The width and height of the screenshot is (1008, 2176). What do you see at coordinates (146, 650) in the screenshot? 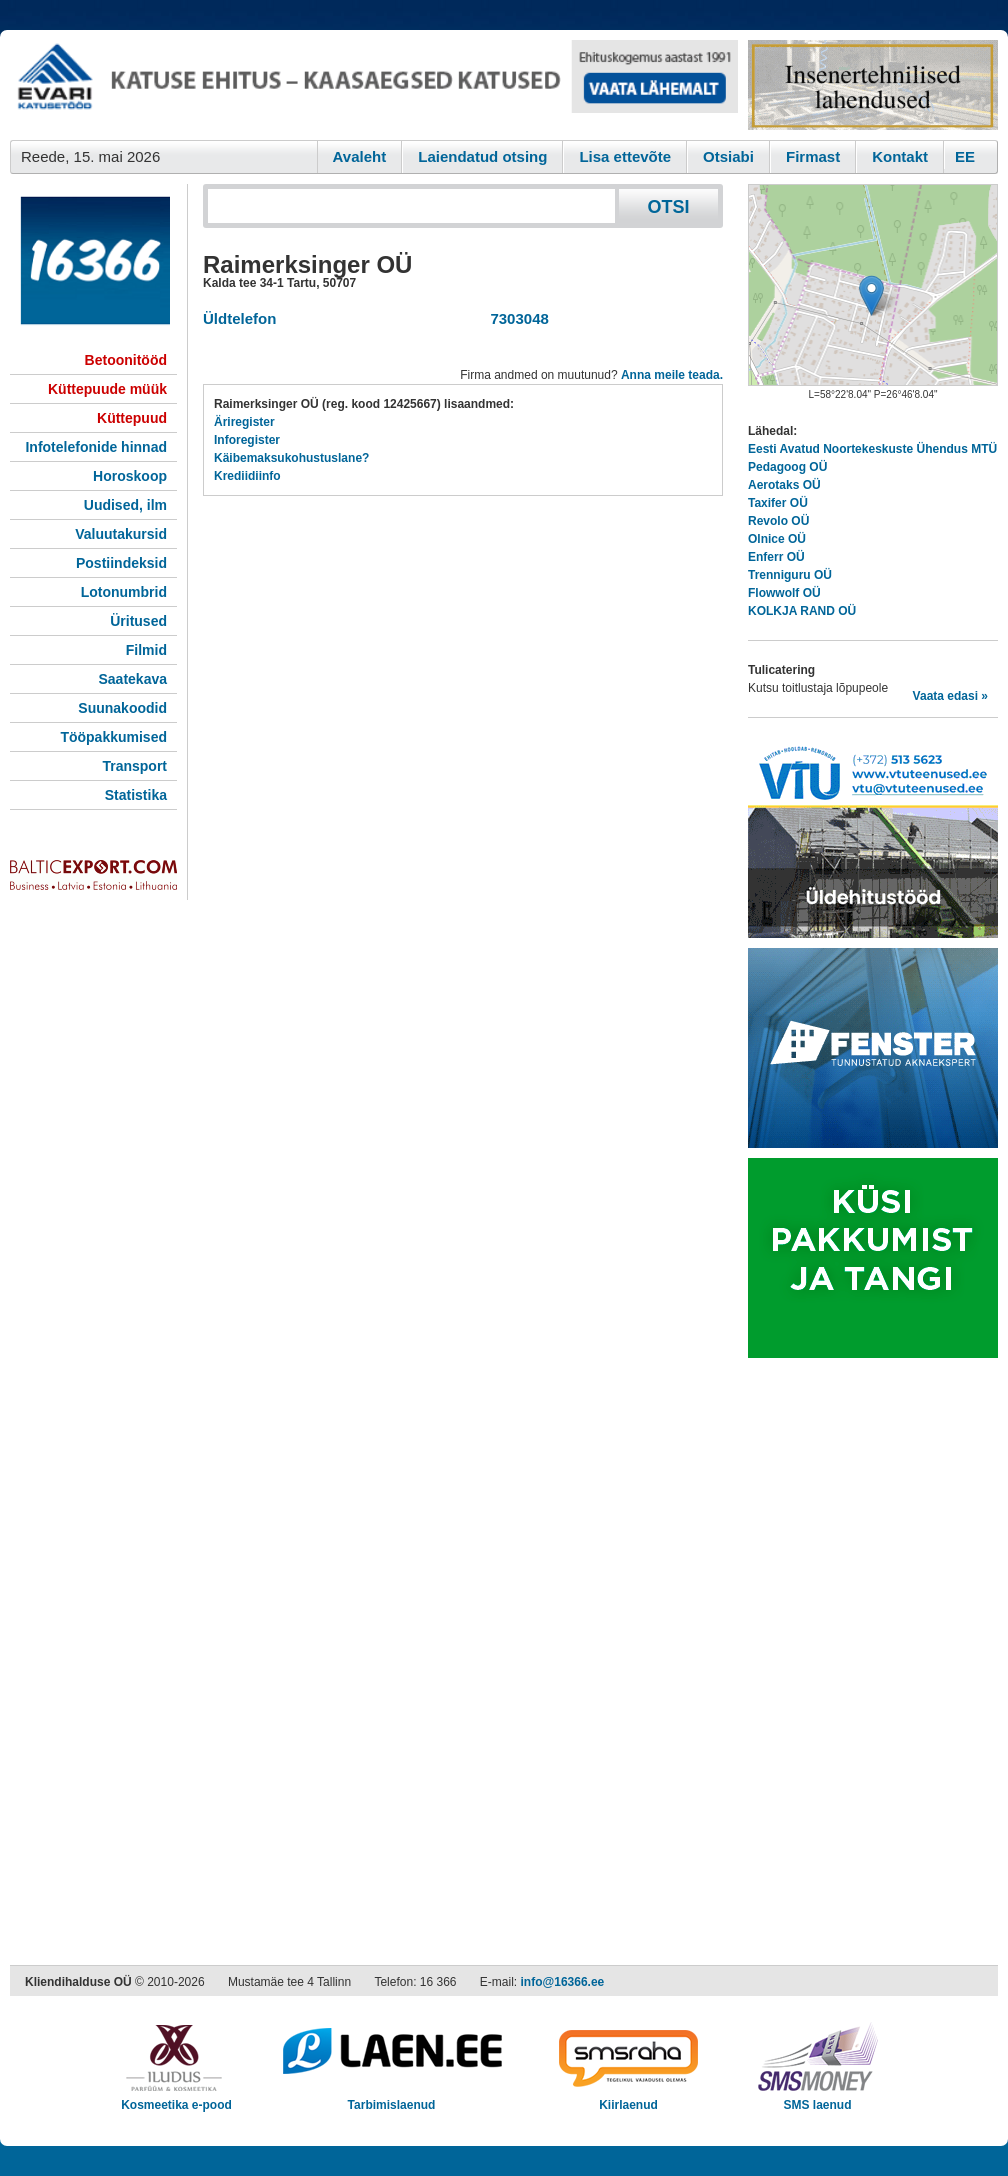
I see `Filmid` at bounding box center [146, 650].